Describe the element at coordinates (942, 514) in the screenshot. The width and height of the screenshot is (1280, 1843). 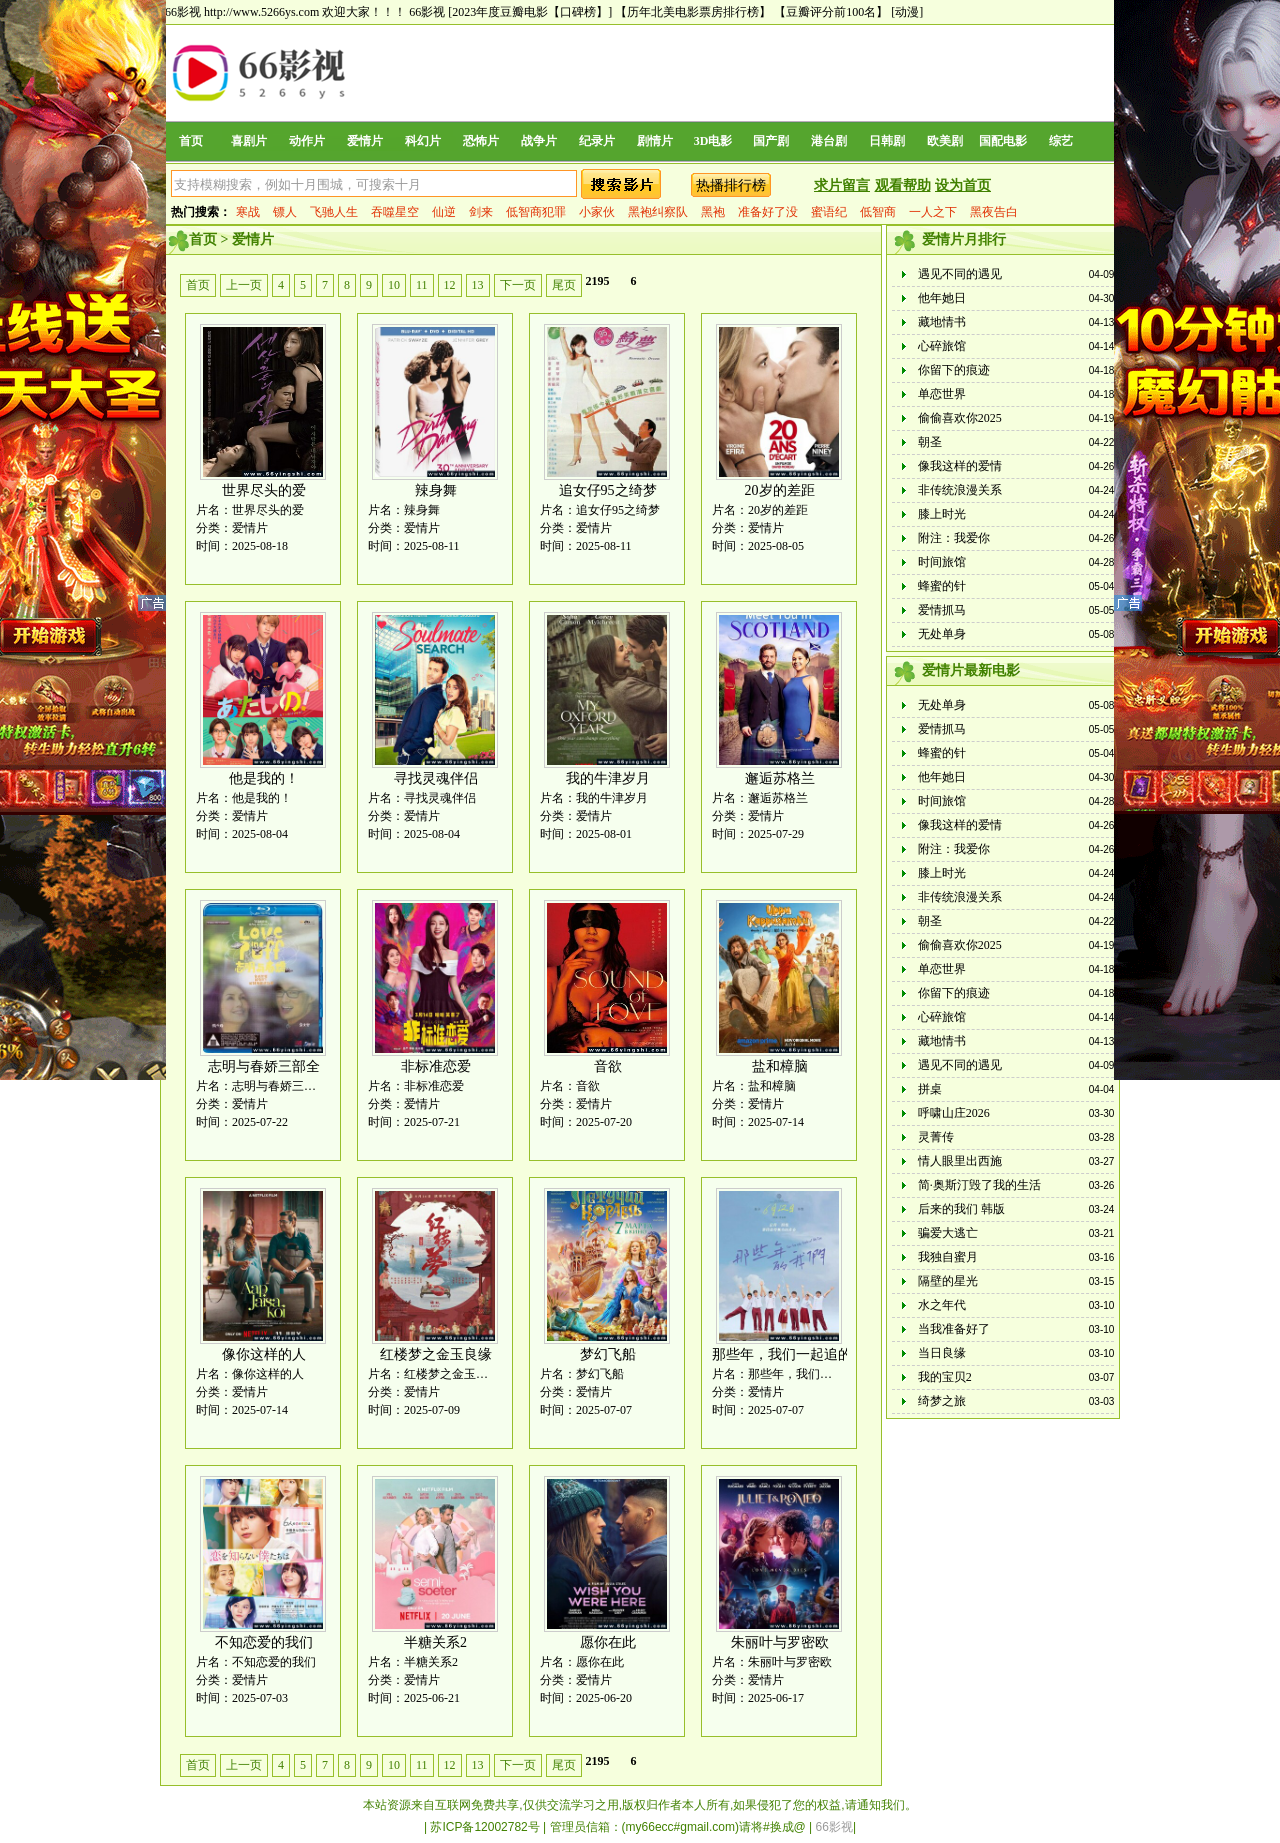
I see `膝上时光` at that location.